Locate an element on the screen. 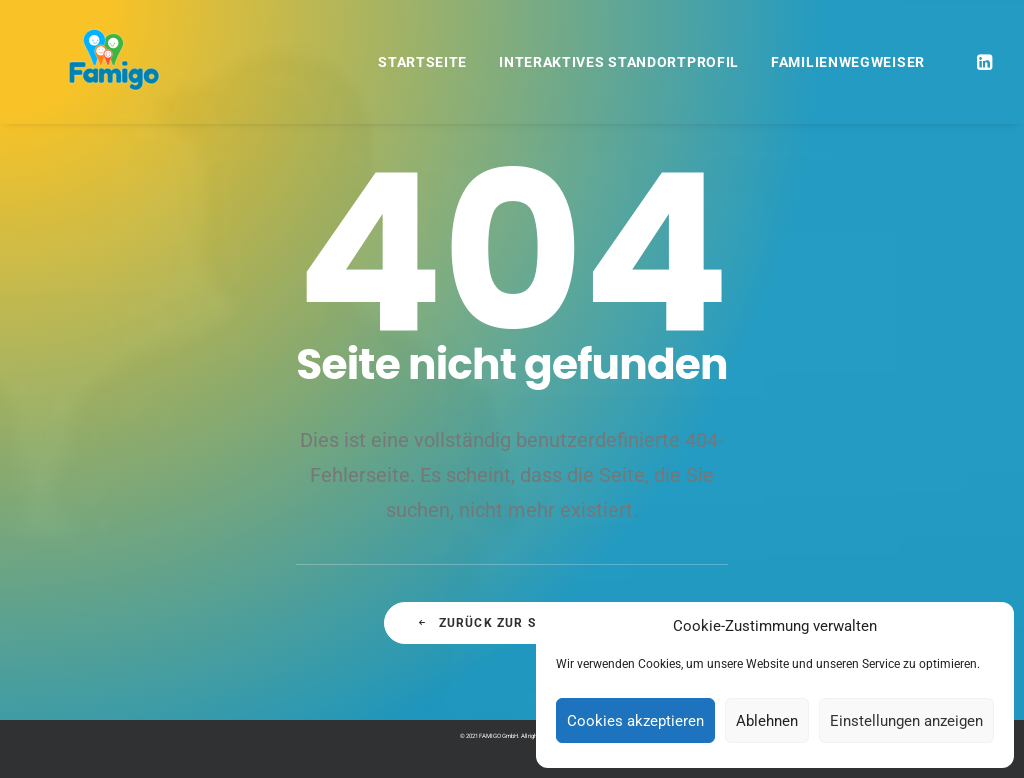 This screenshot has width=1024, height=778. Interaktives Standortprofil is located at coordinates (619, 62).